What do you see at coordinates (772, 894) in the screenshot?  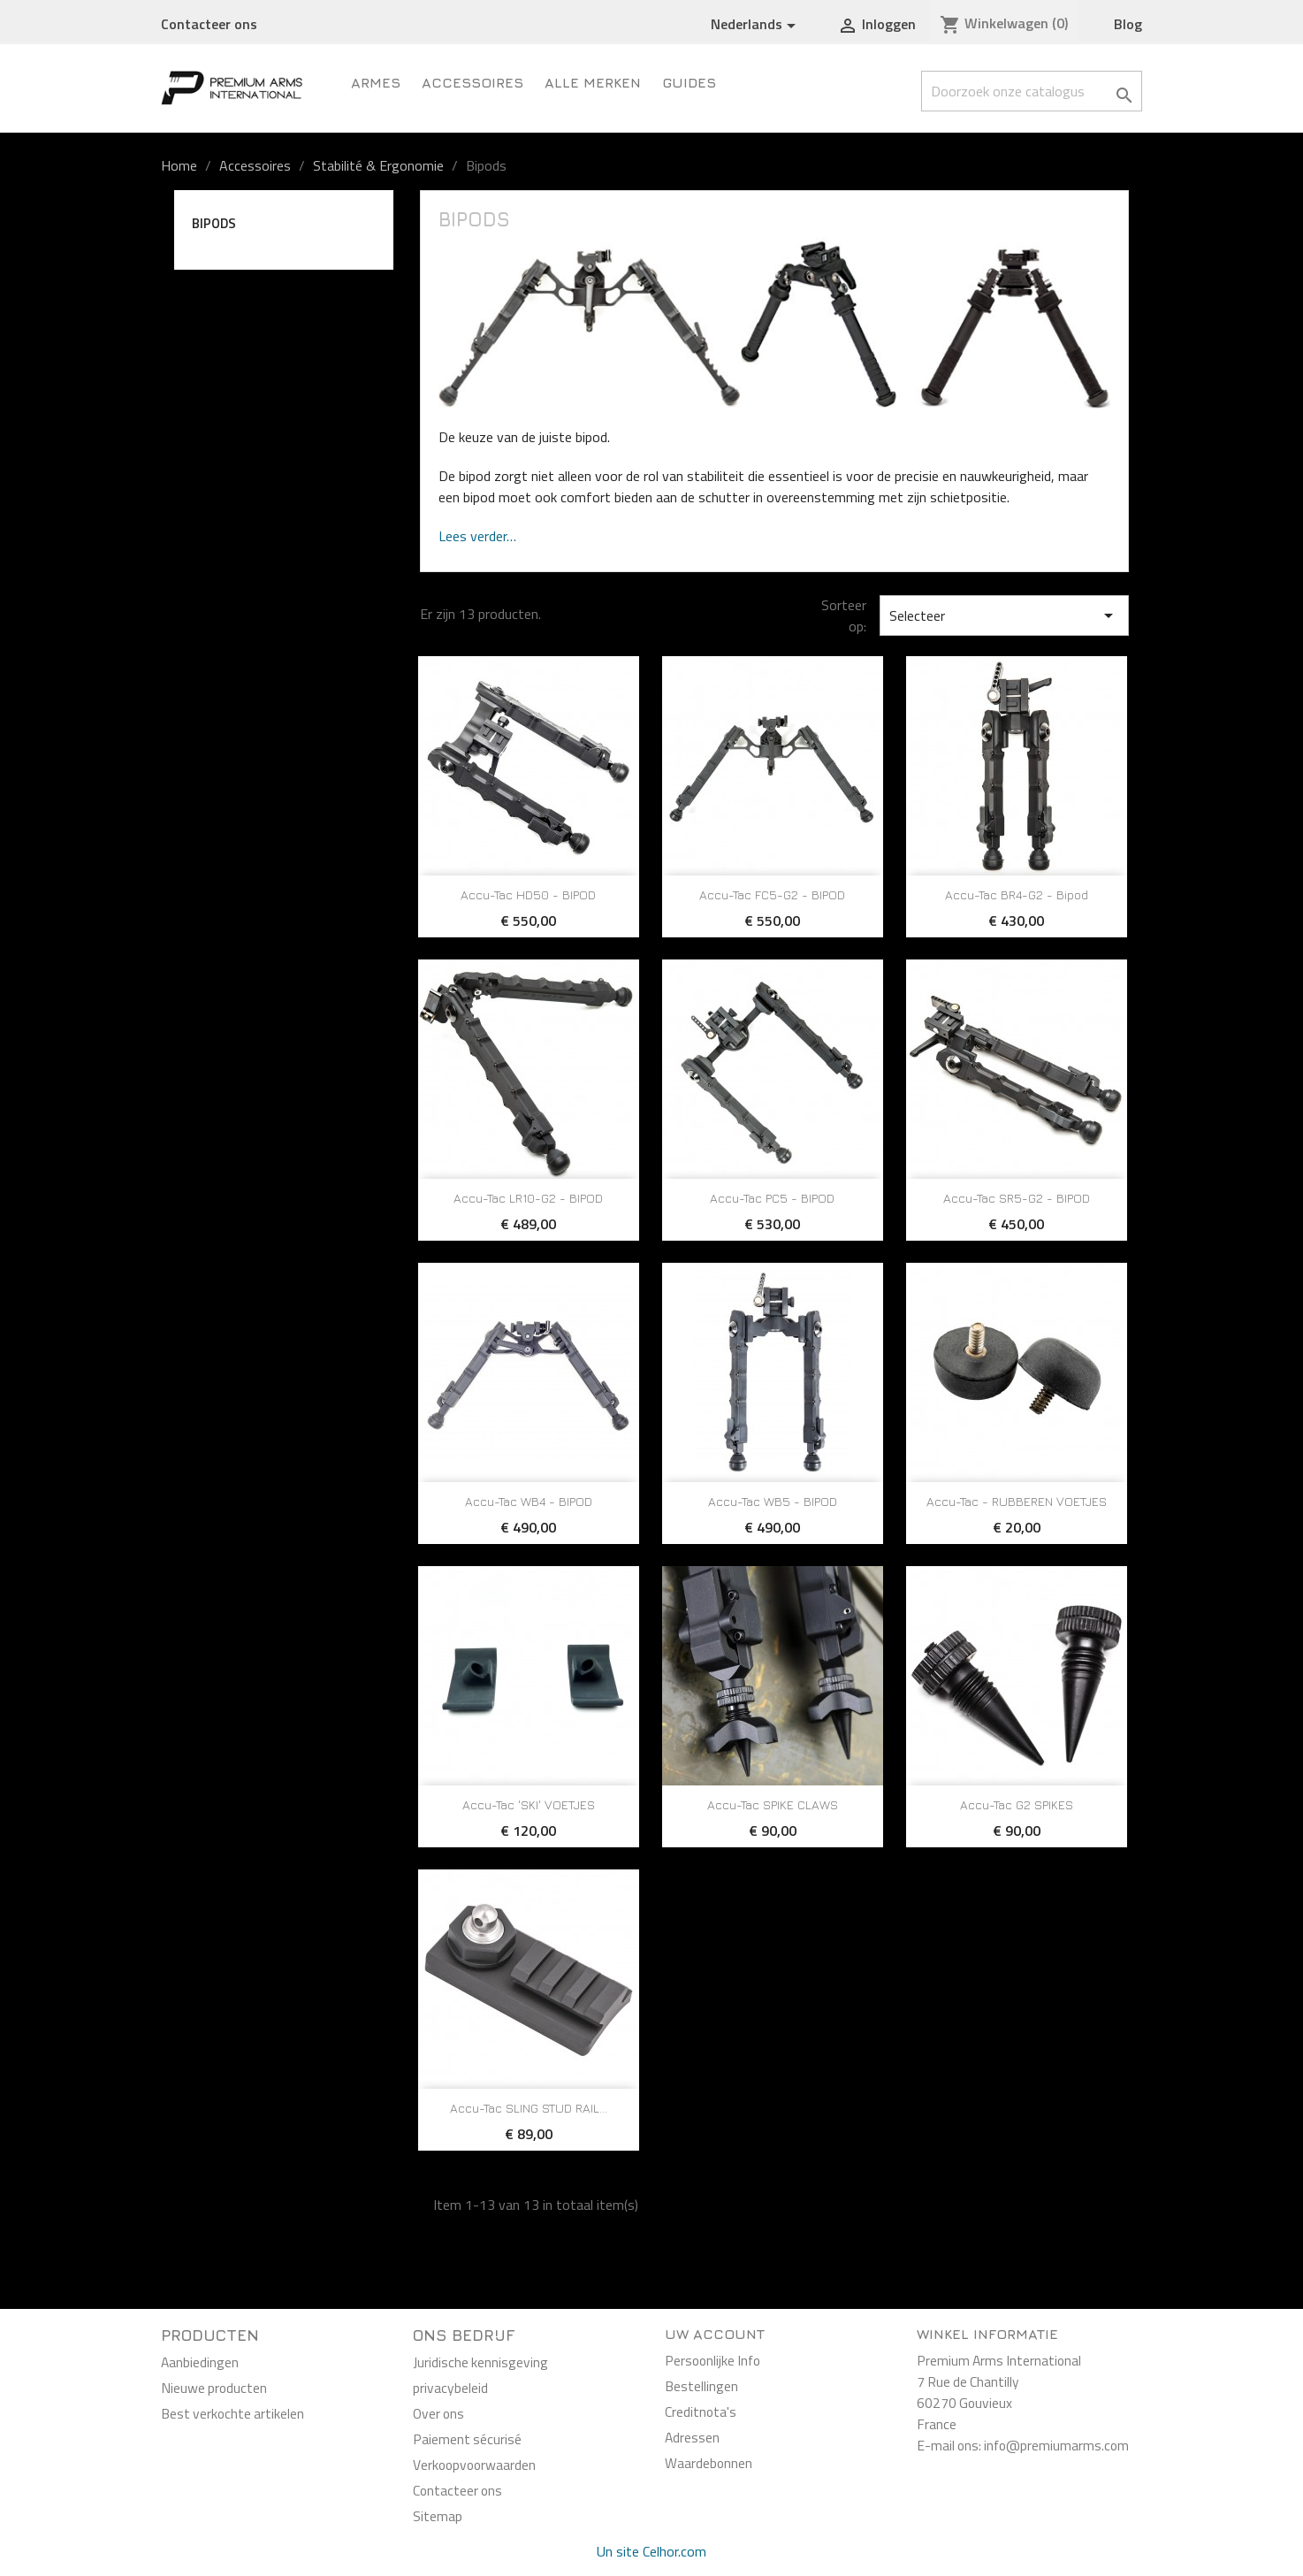 I see `Accu-Tac FC5-G2 - BIPOD` at bounding box center [772, 894].